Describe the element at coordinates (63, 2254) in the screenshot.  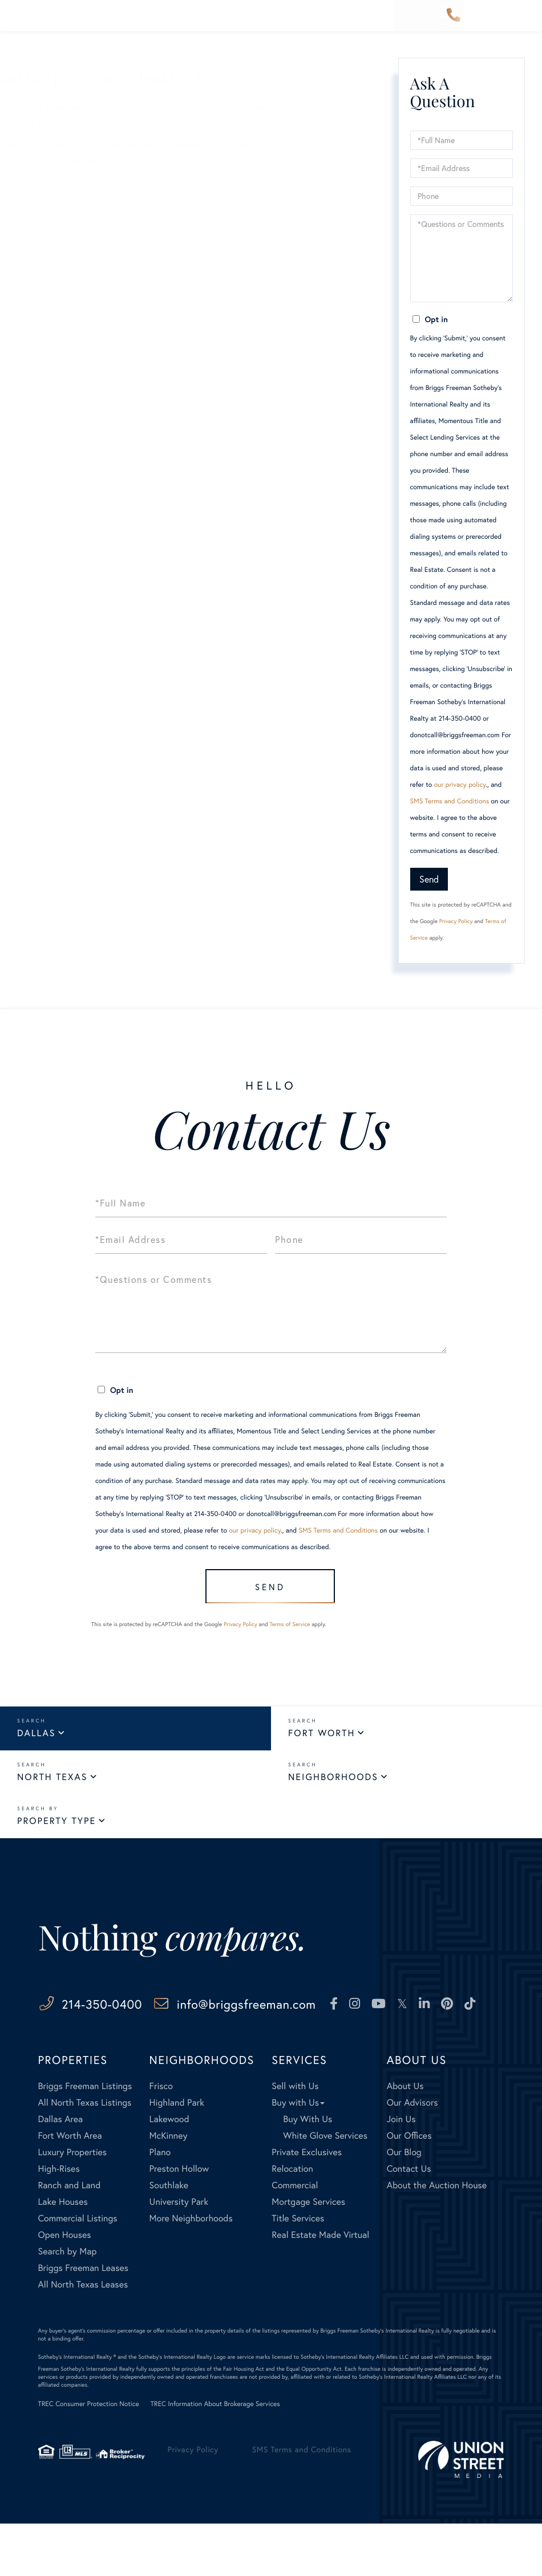
I see `Lake Houses [menuitem]` at that location.